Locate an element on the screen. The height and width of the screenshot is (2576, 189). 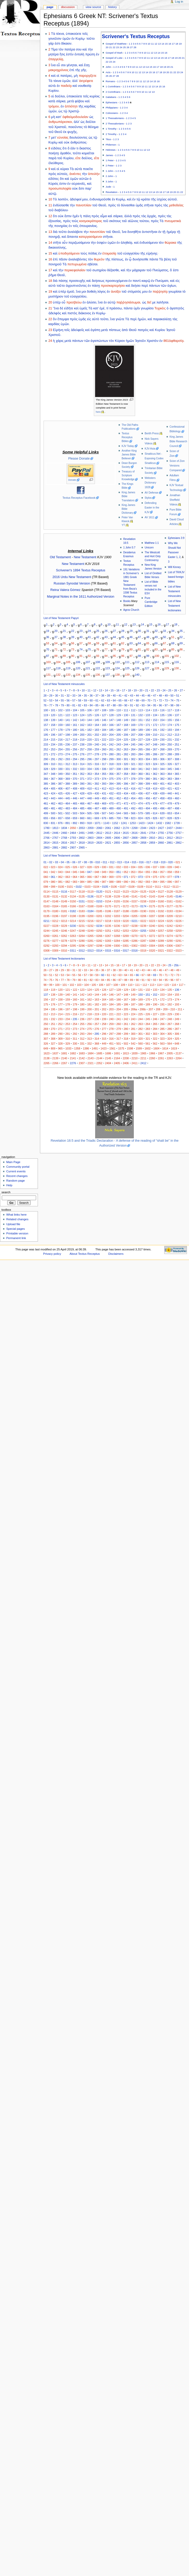
204 is located at coordinates (111, 734).